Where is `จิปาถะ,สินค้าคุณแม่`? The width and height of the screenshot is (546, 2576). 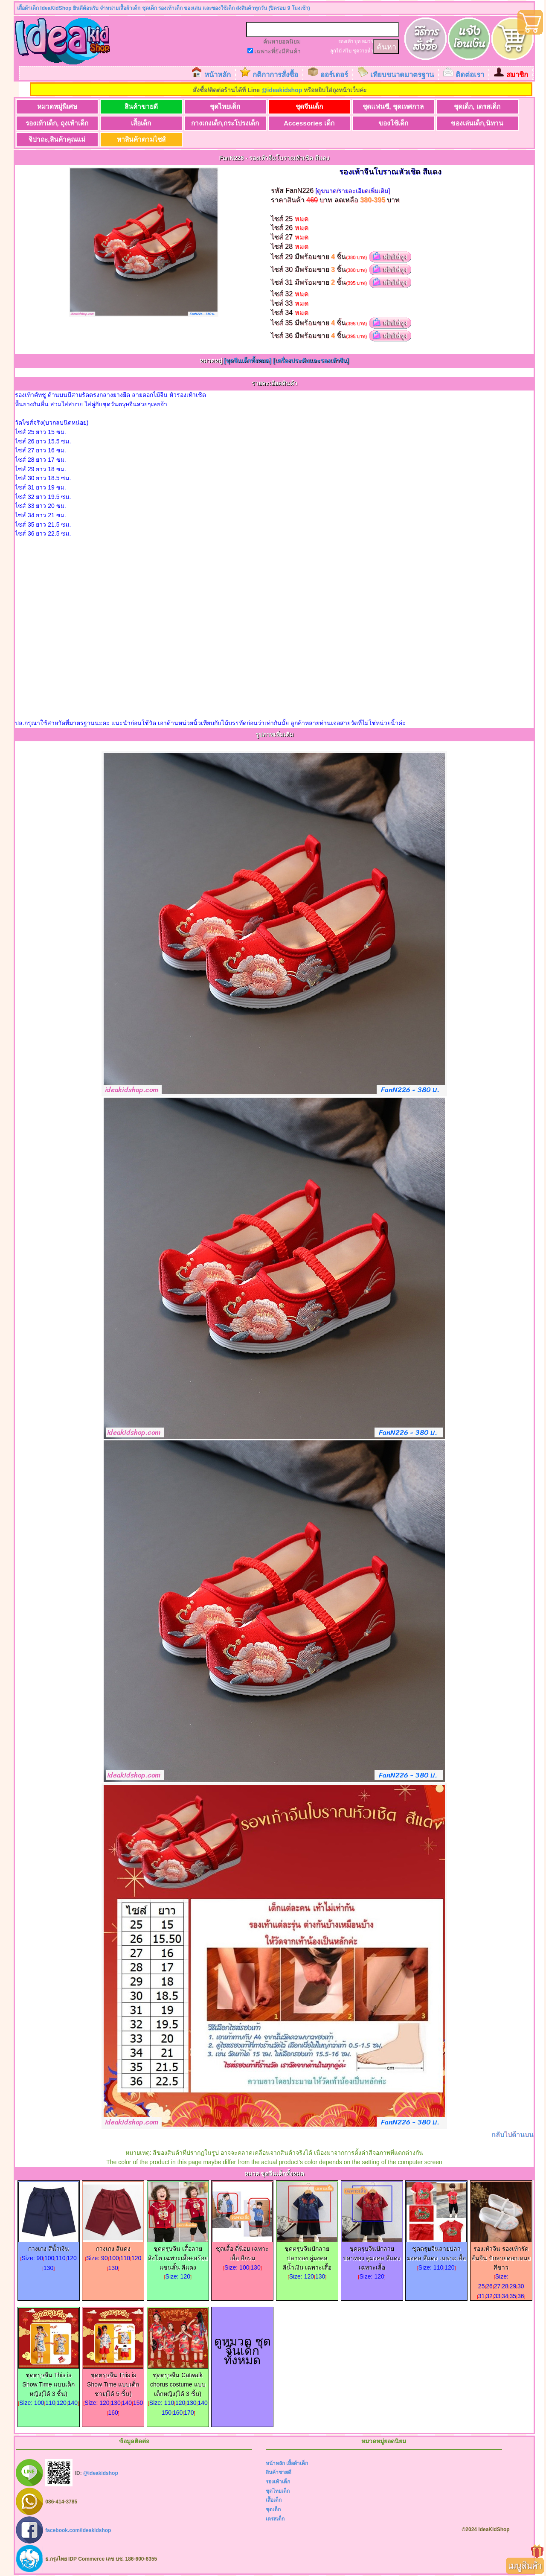 จิปาถะ,สินค้าคุณแม่ is located at coordinates (57, 139).